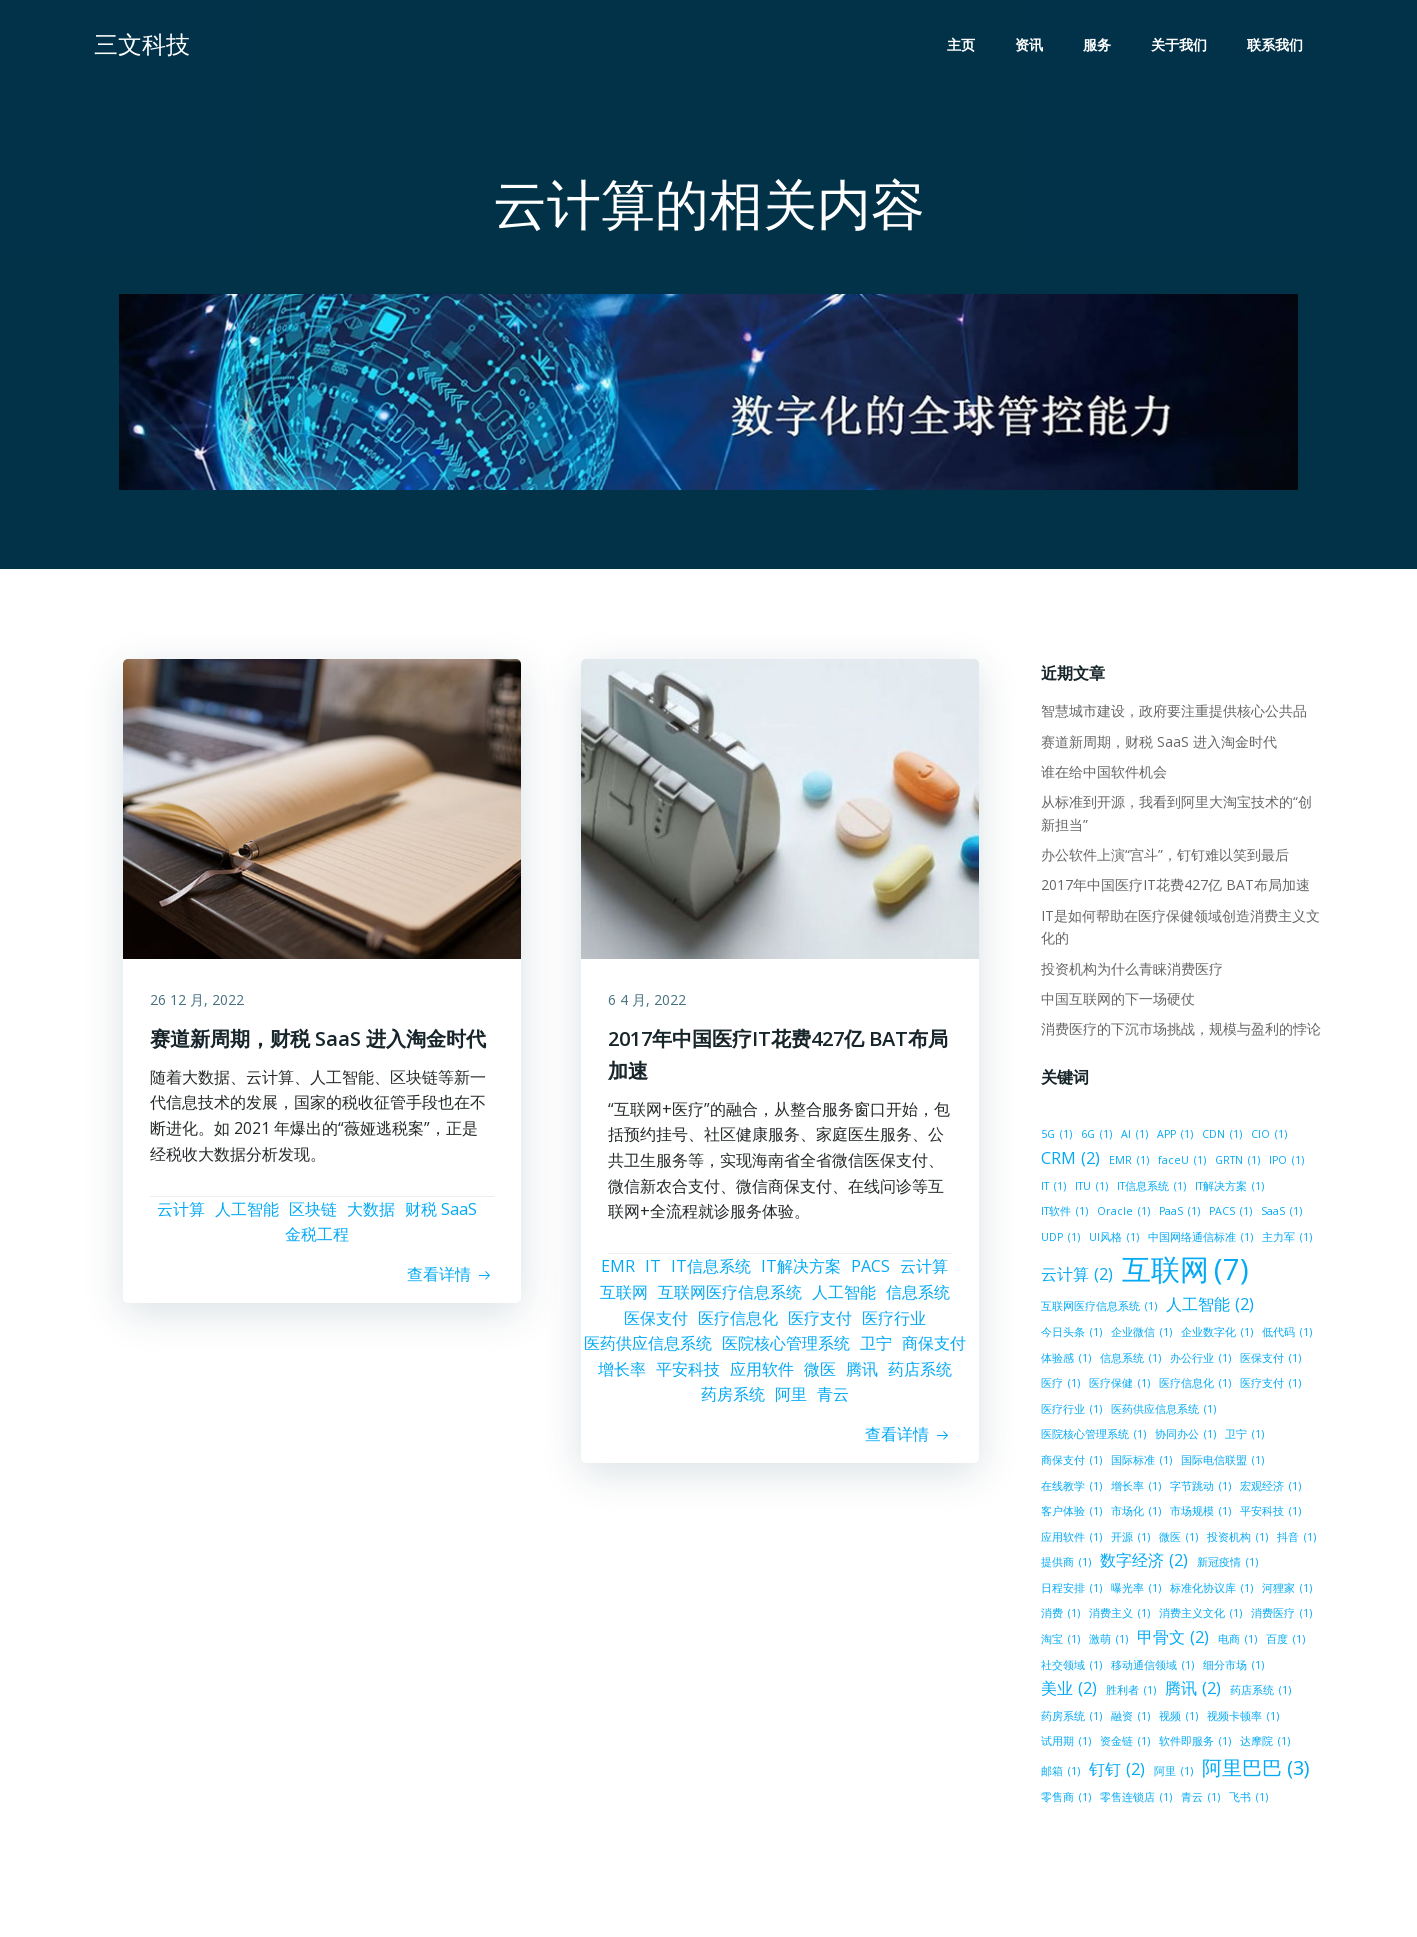 This screenshot has height=1937, width=1417. What do you see at coordinates (1191, 1691) in the screenshot?
I see `腾讯 [腾讯 (2 项)]` at bounding box center [1191, 1691].